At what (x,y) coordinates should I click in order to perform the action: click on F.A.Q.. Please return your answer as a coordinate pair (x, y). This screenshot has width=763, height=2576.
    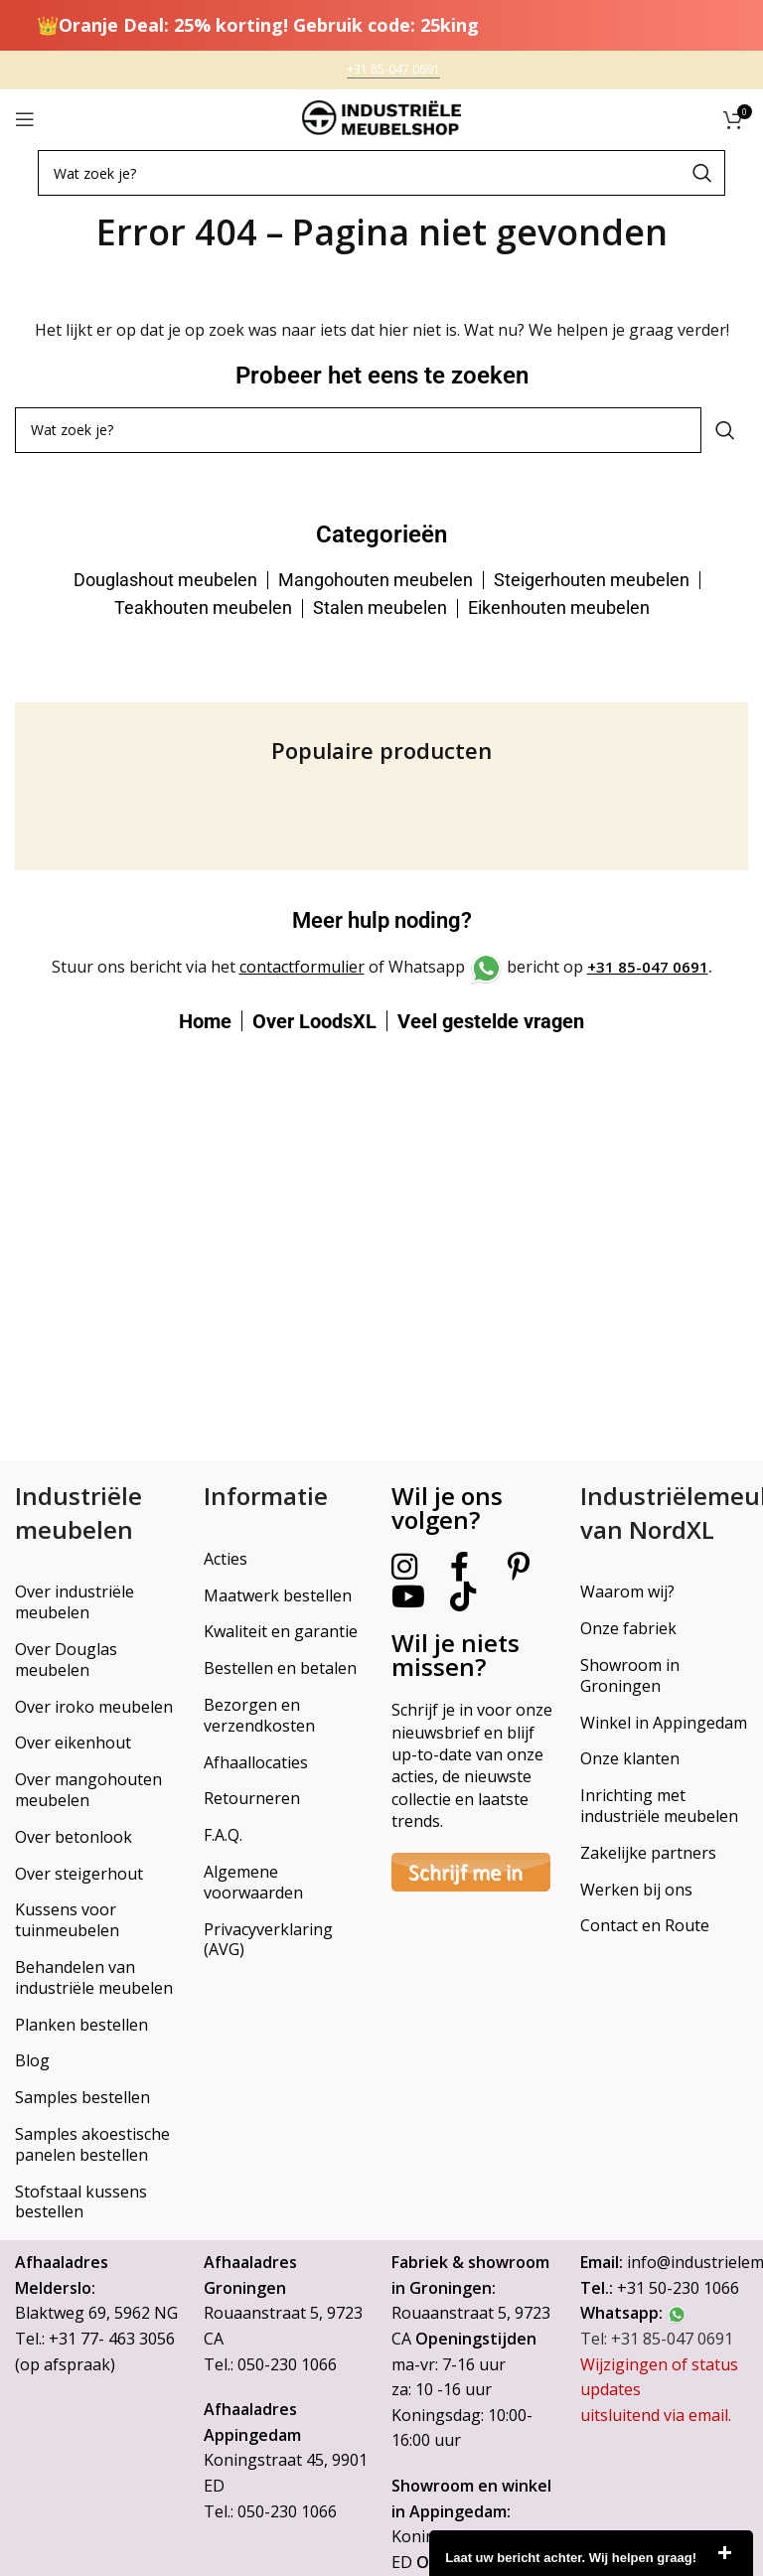
    Looking at the image, I should click on (223, 1835).